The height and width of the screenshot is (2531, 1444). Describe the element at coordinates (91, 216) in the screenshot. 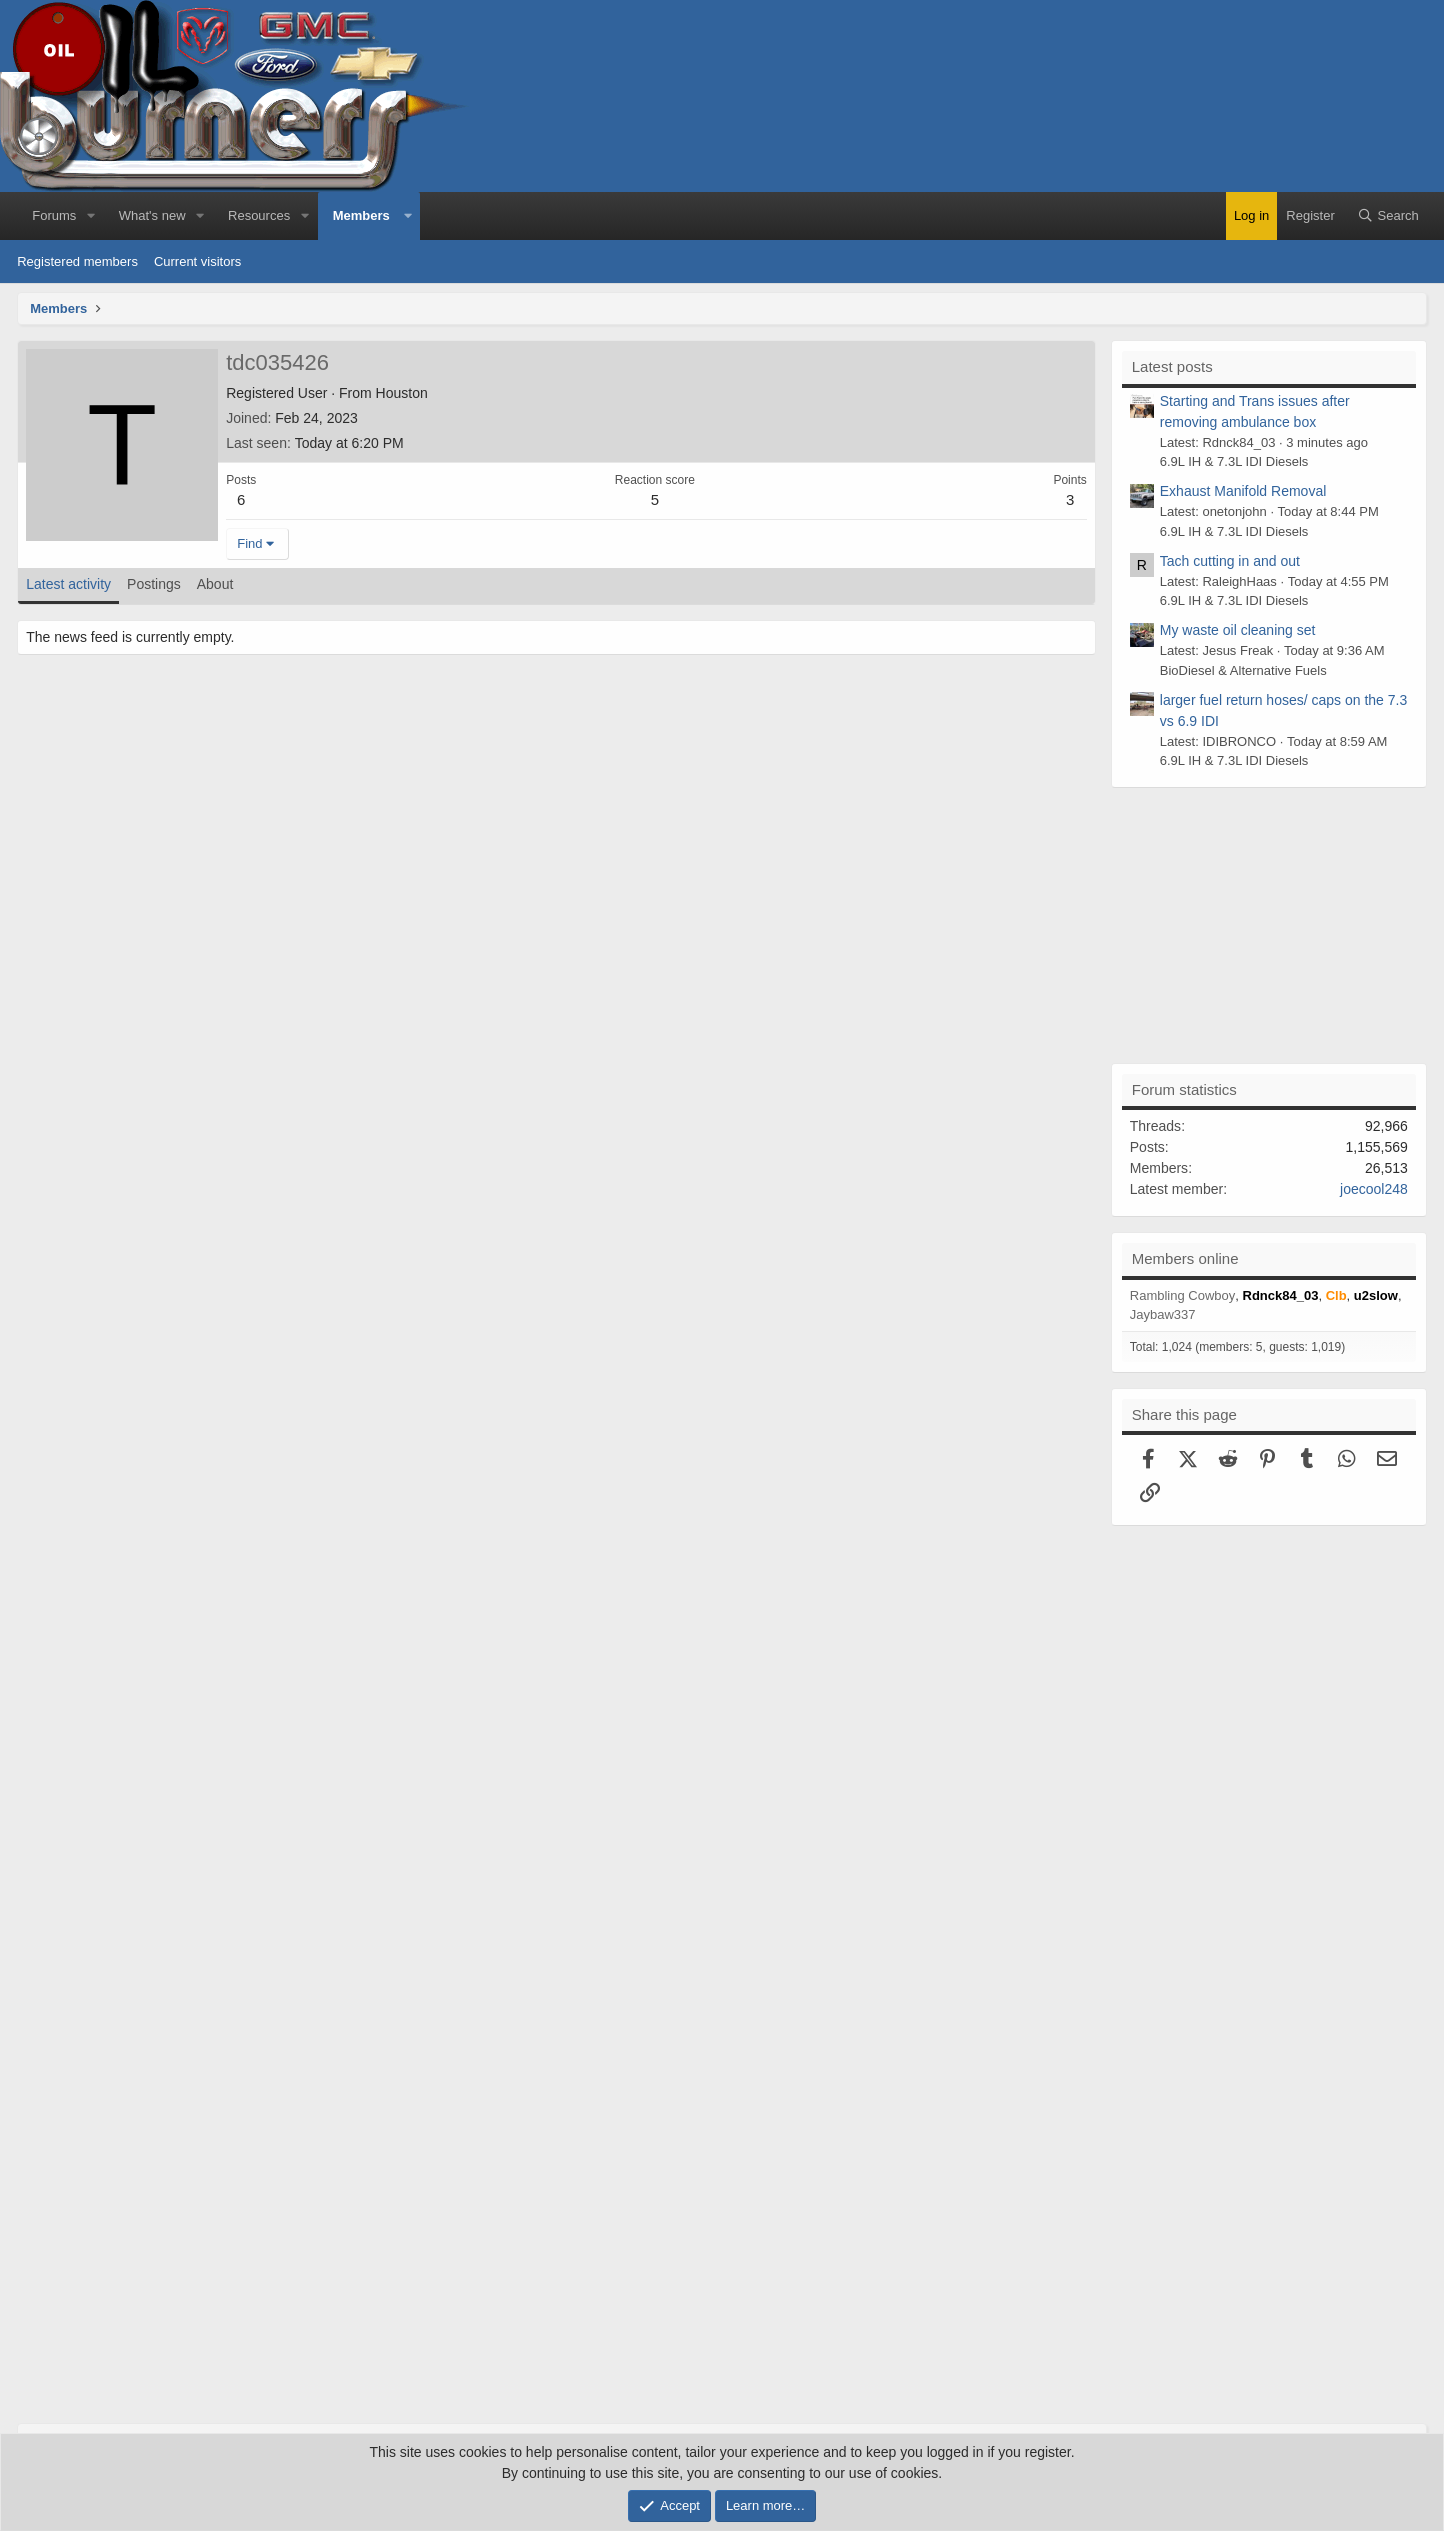

I see `[button]` at that location.